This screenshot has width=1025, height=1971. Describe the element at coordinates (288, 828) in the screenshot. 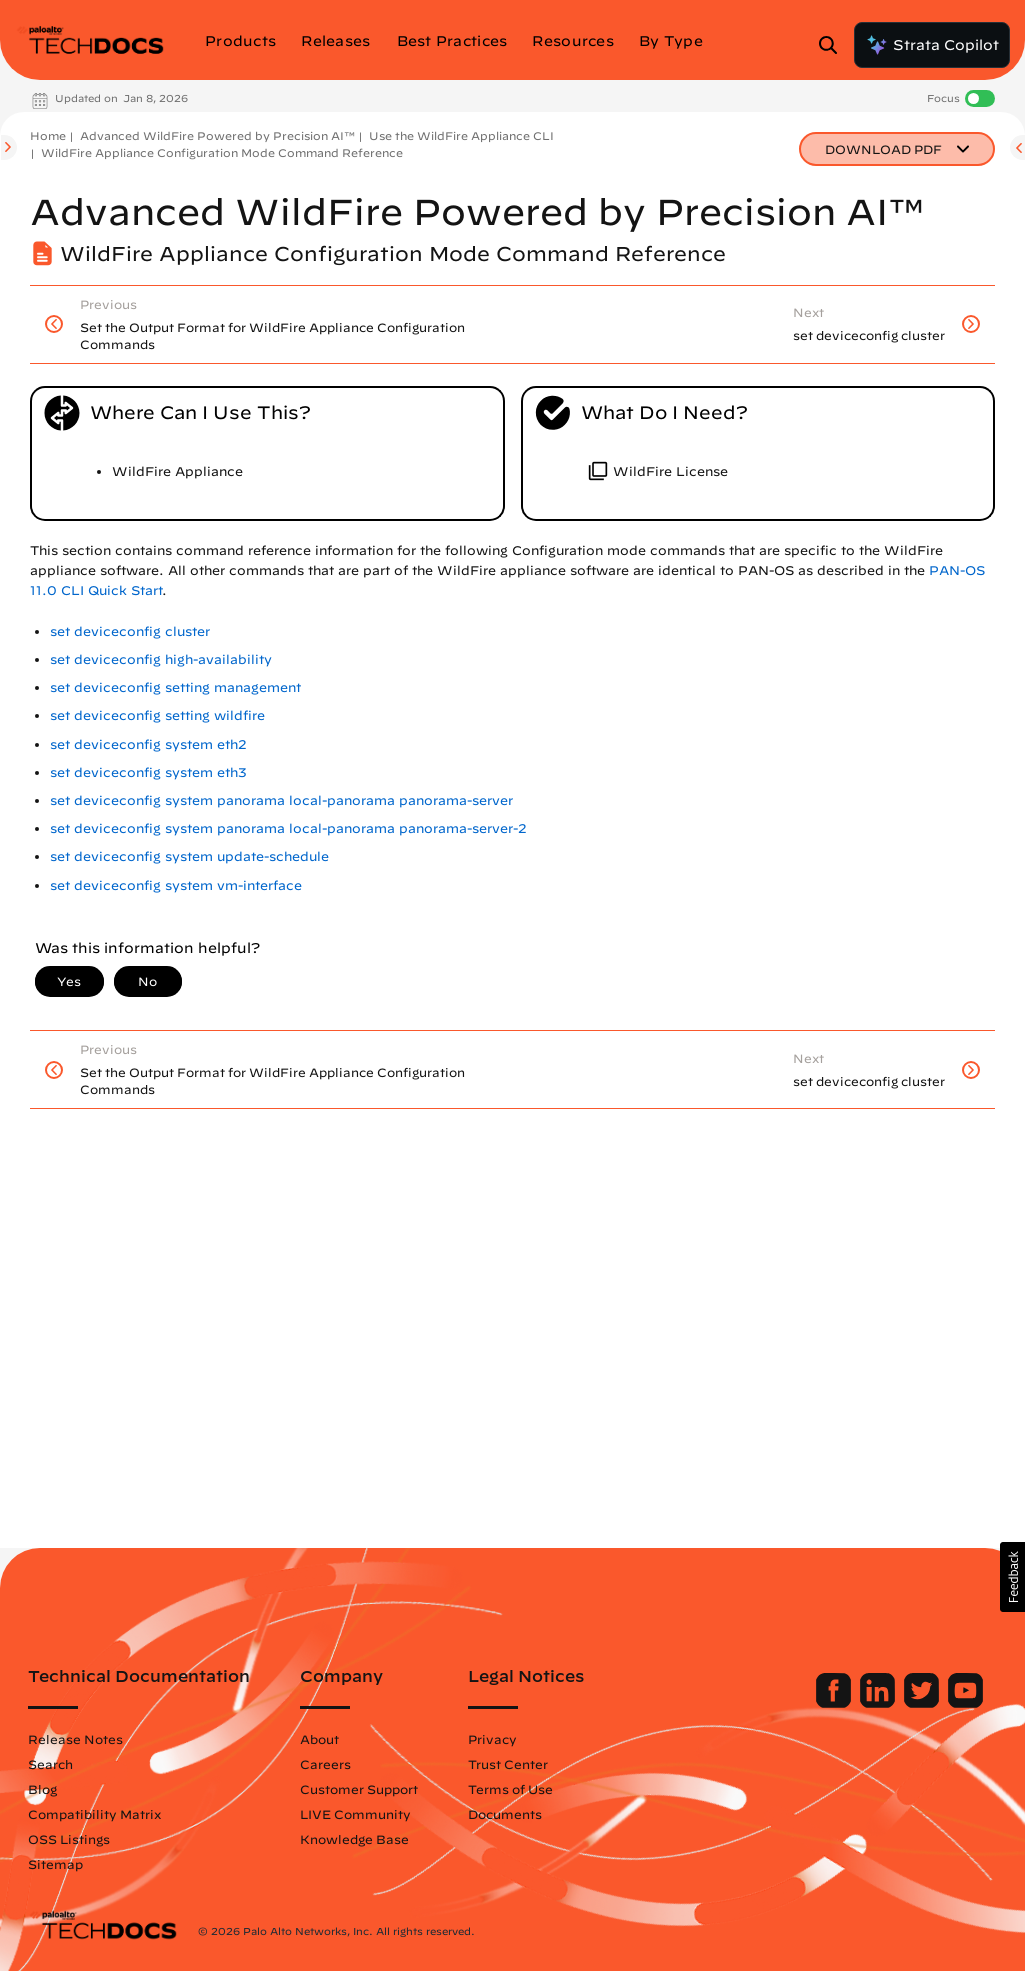

I see `set deviceconfig system panorama local-panorama panorama-server-2` at that location.